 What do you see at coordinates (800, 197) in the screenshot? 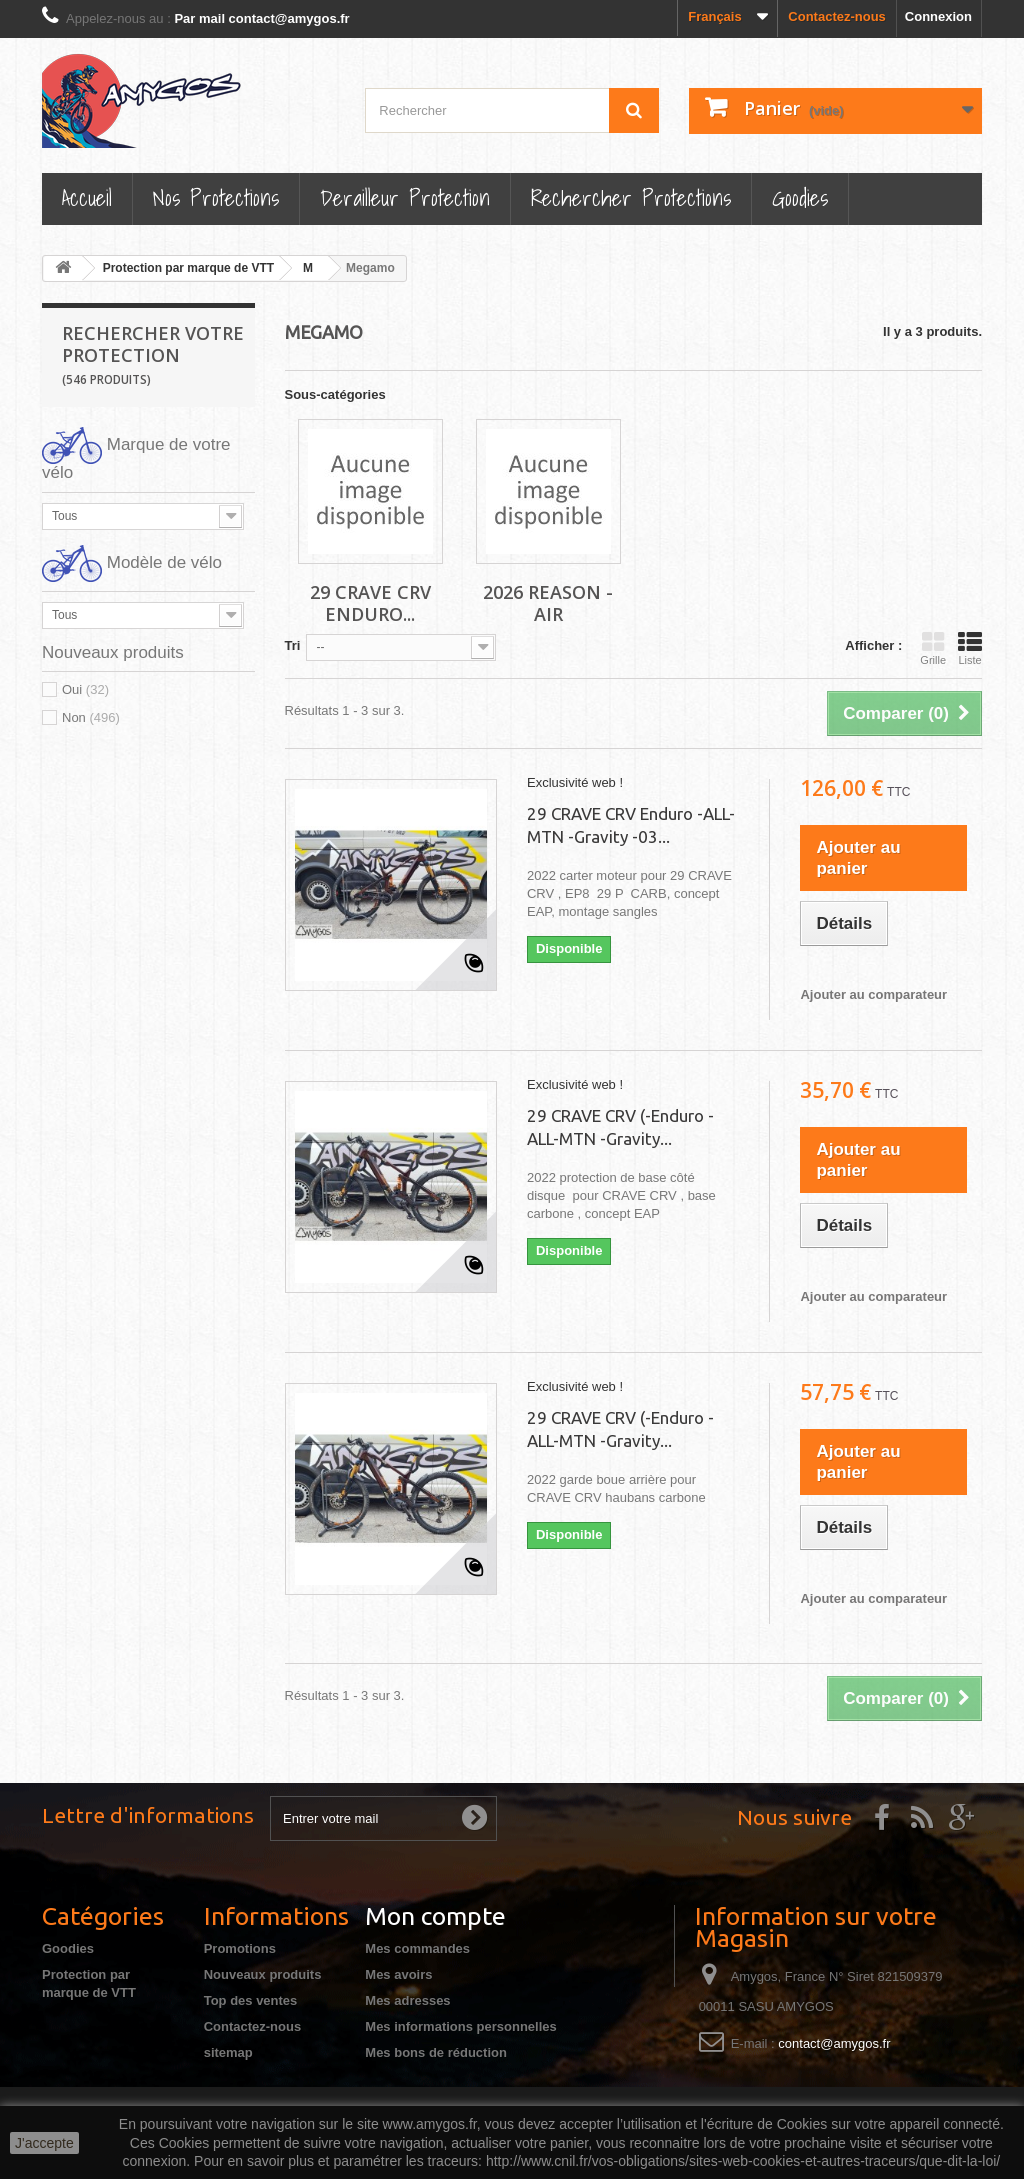
I see `Goodies` at bounding box center [800, 197].